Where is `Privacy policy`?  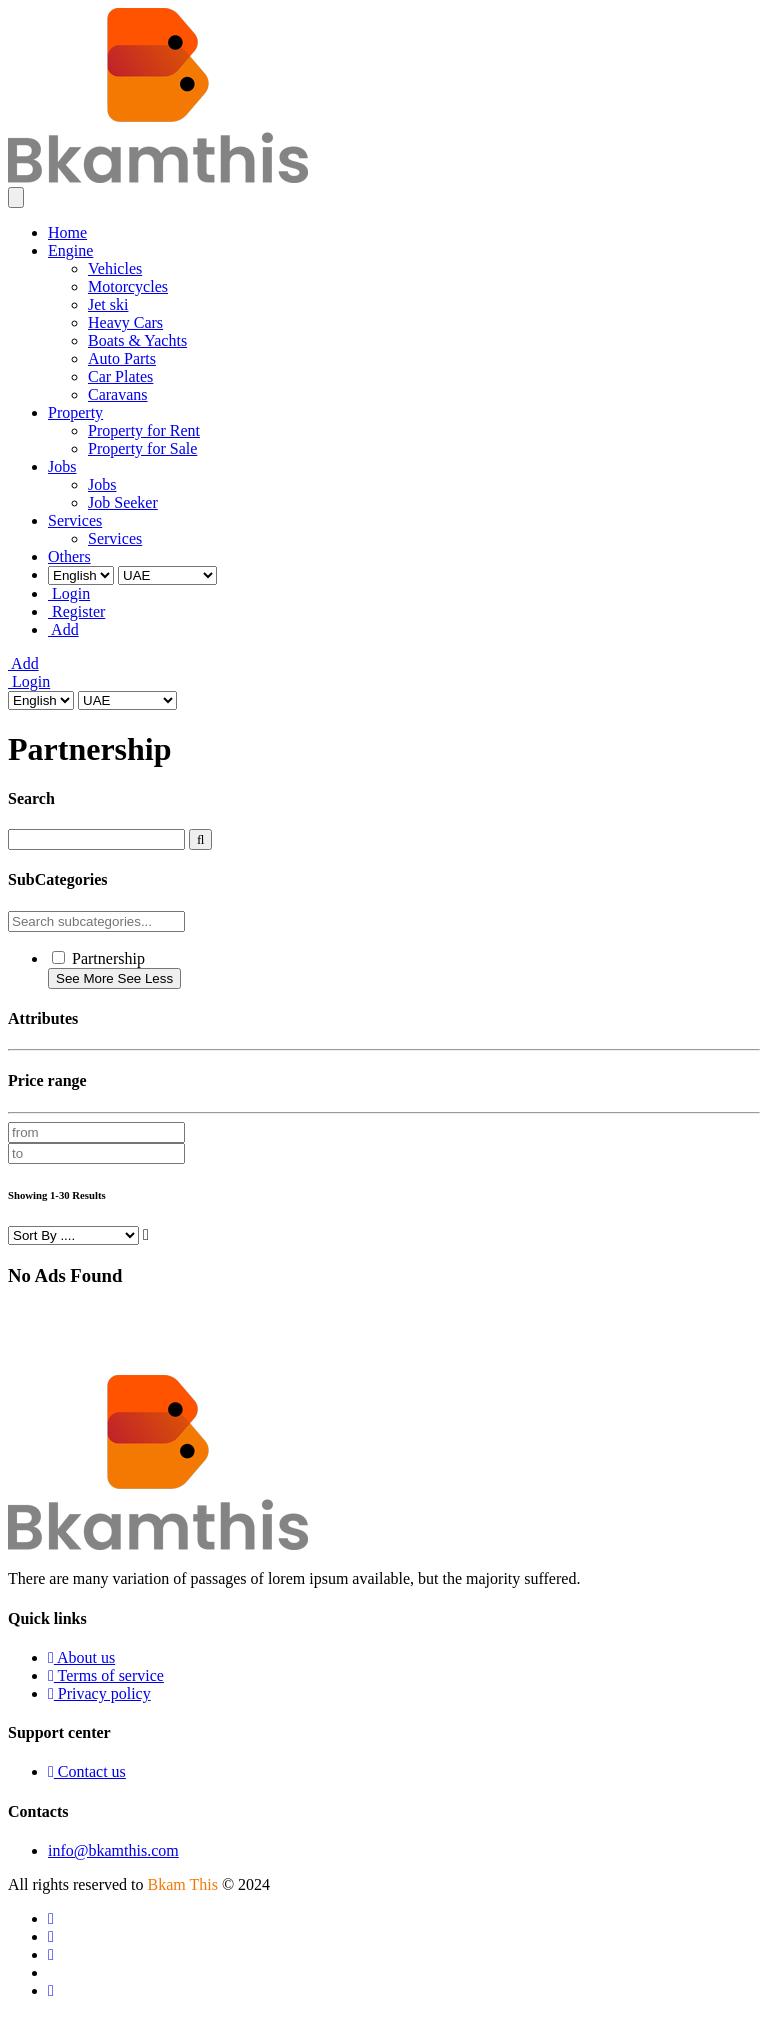 Privacy policy is located at coordinates (99, 1693).